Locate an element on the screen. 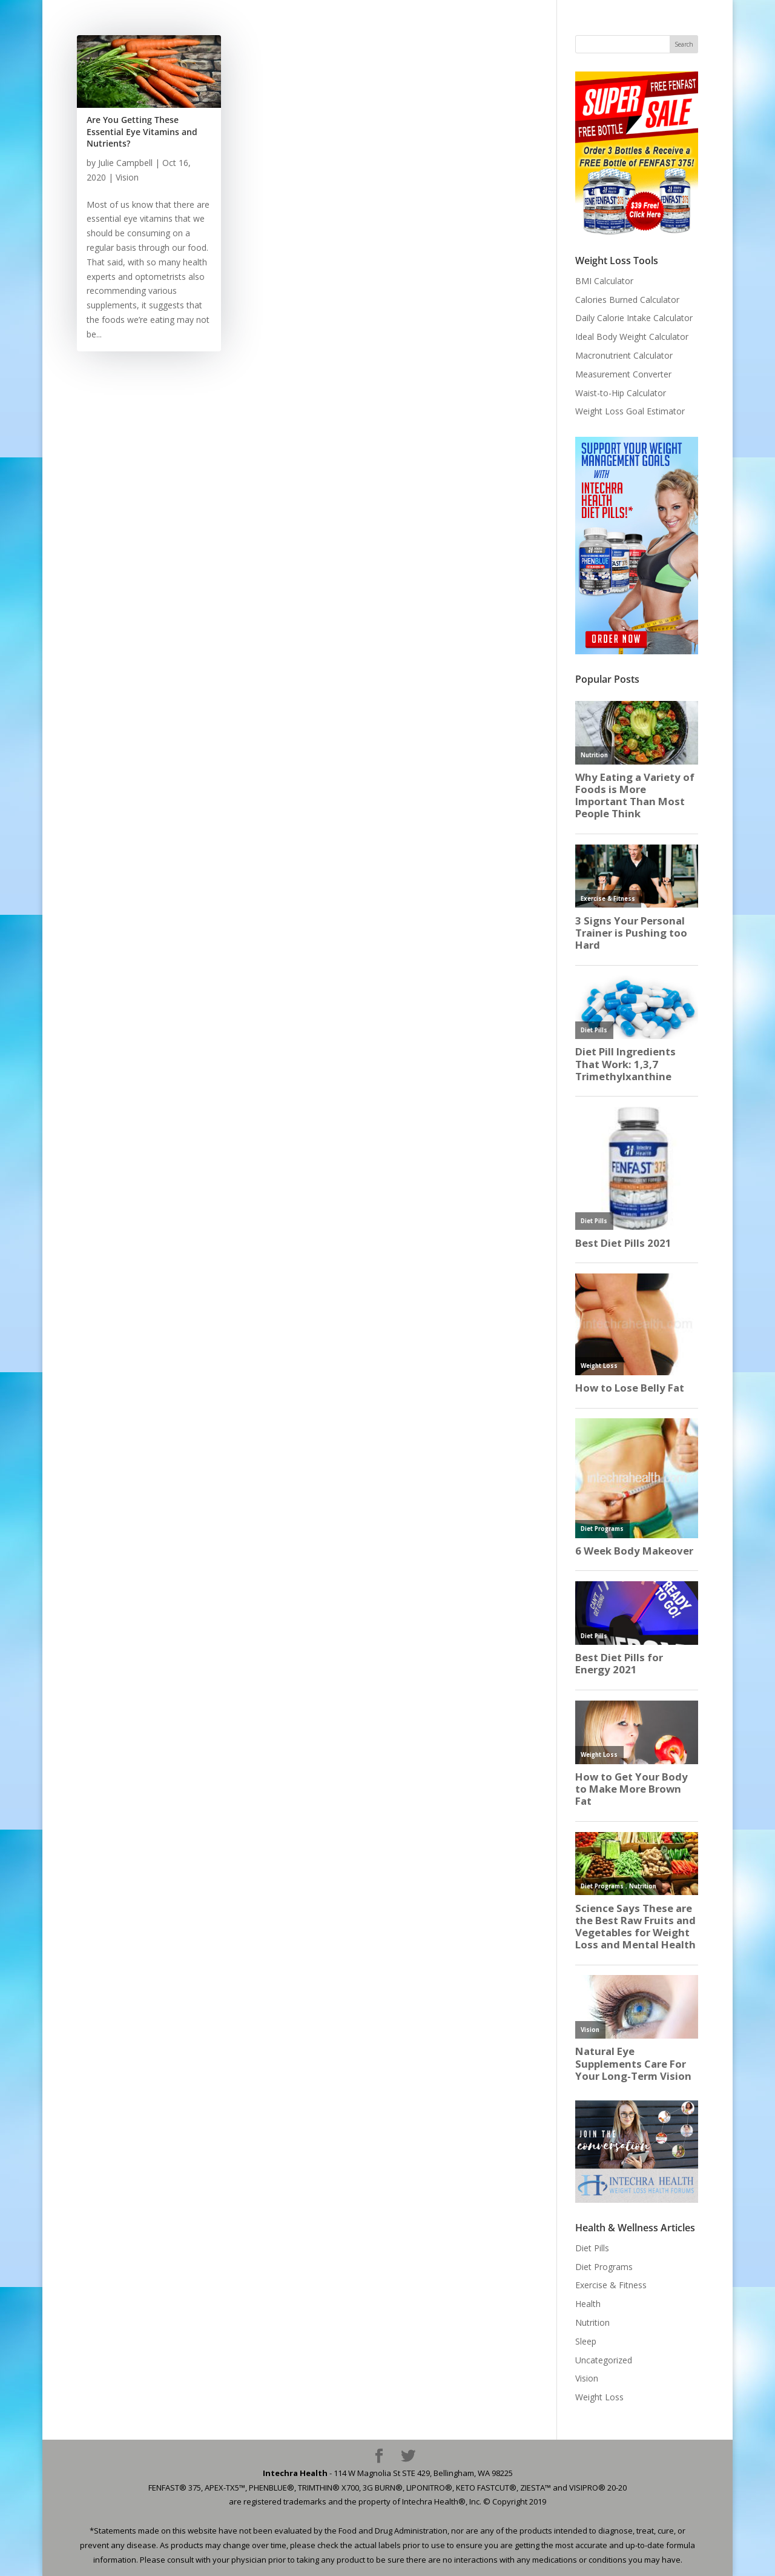 This screenshot has height=2576, width=775. Weight Loss Goal Estimator is located at coordinates (630, 411).